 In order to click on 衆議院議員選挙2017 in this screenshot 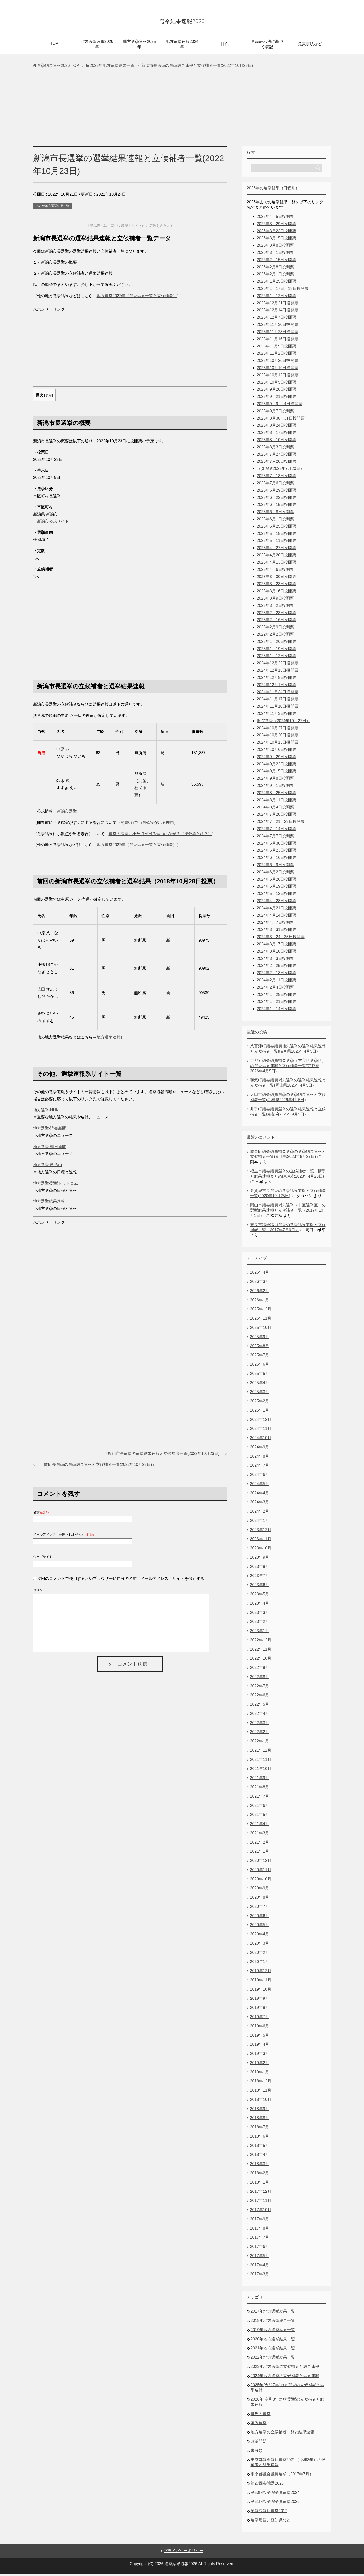, I will do `click(269, 2512)`.